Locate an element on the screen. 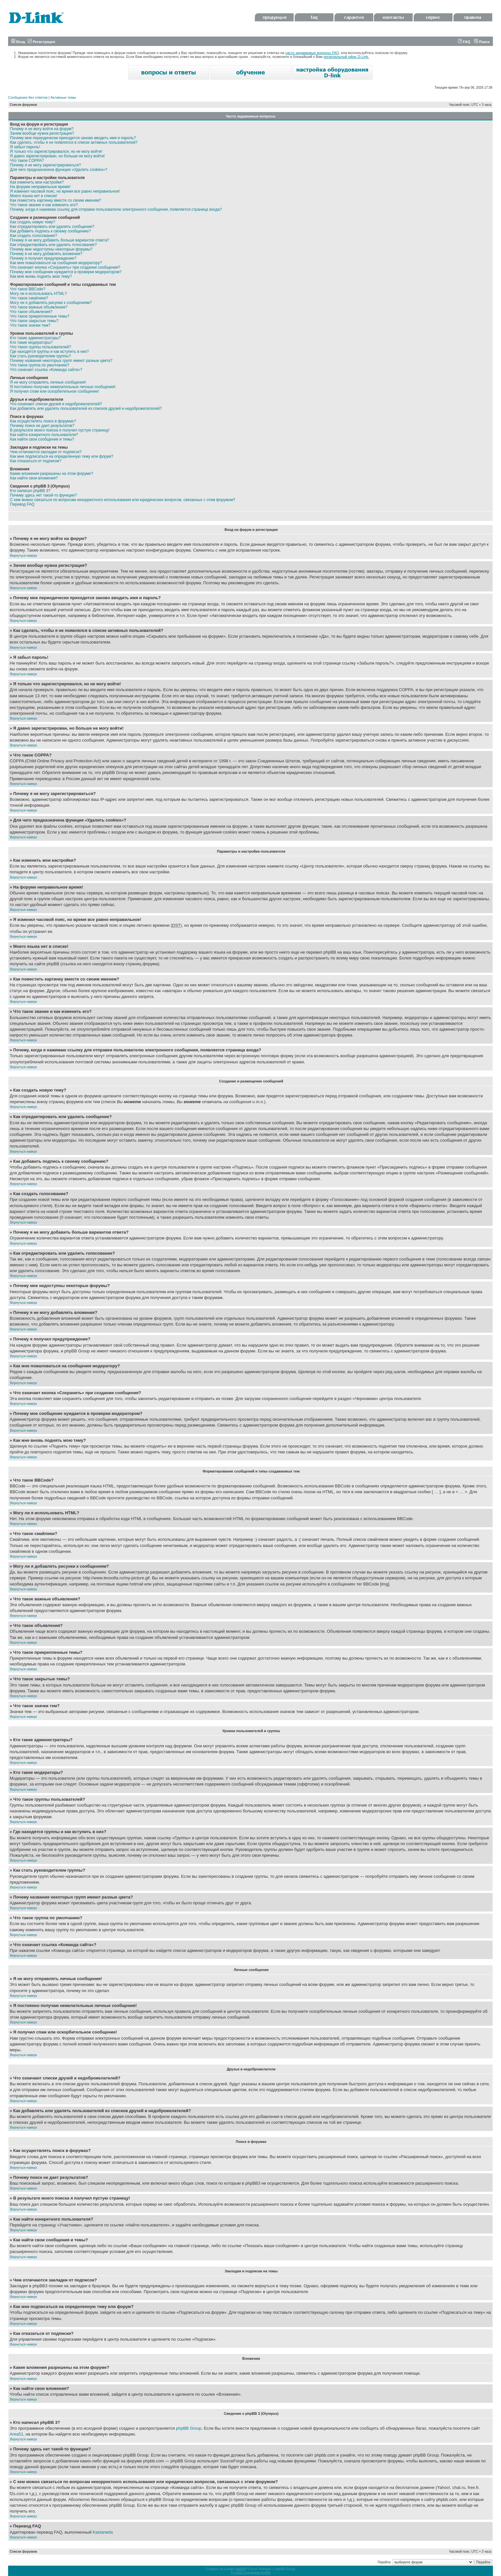 The height and width of the screenshot is (2576, 501). Я постоянно получаю нежелательные личные сообщения! is located at coordinates (62, 387).